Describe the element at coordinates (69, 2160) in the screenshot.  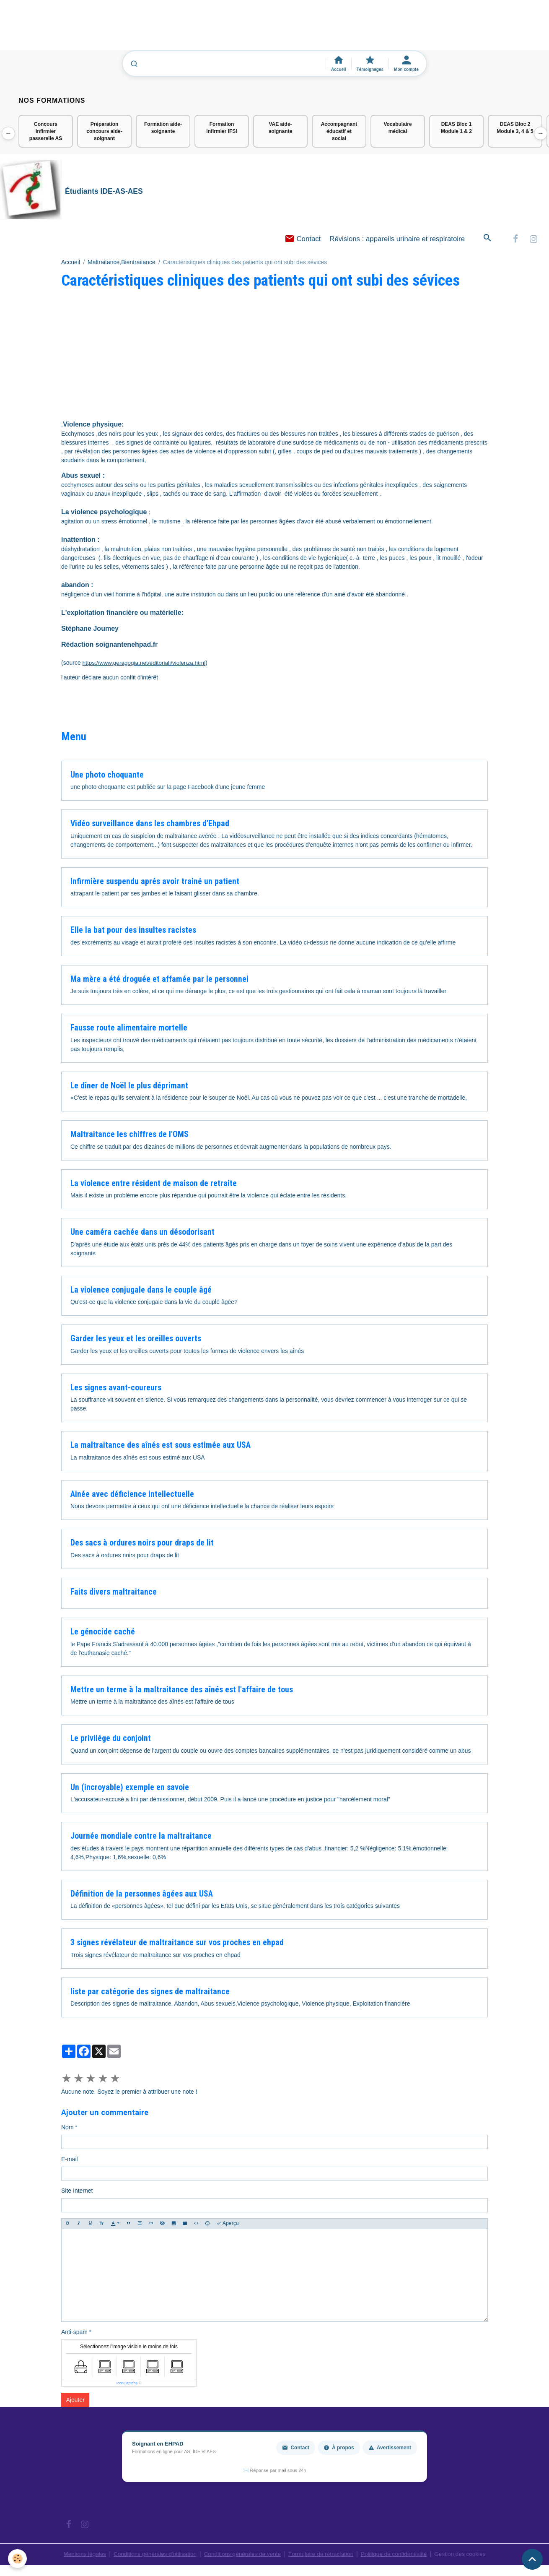
I see `E-mail` at that location.